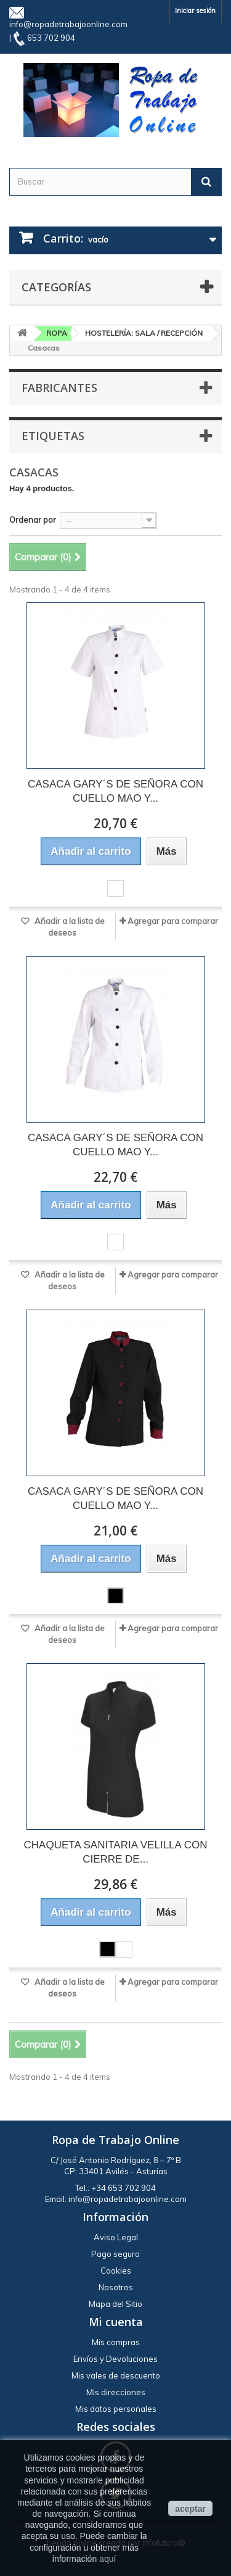  Describe the element at coordinates (32, 520) in the screenshot. I see `Ordenar por` at that location.